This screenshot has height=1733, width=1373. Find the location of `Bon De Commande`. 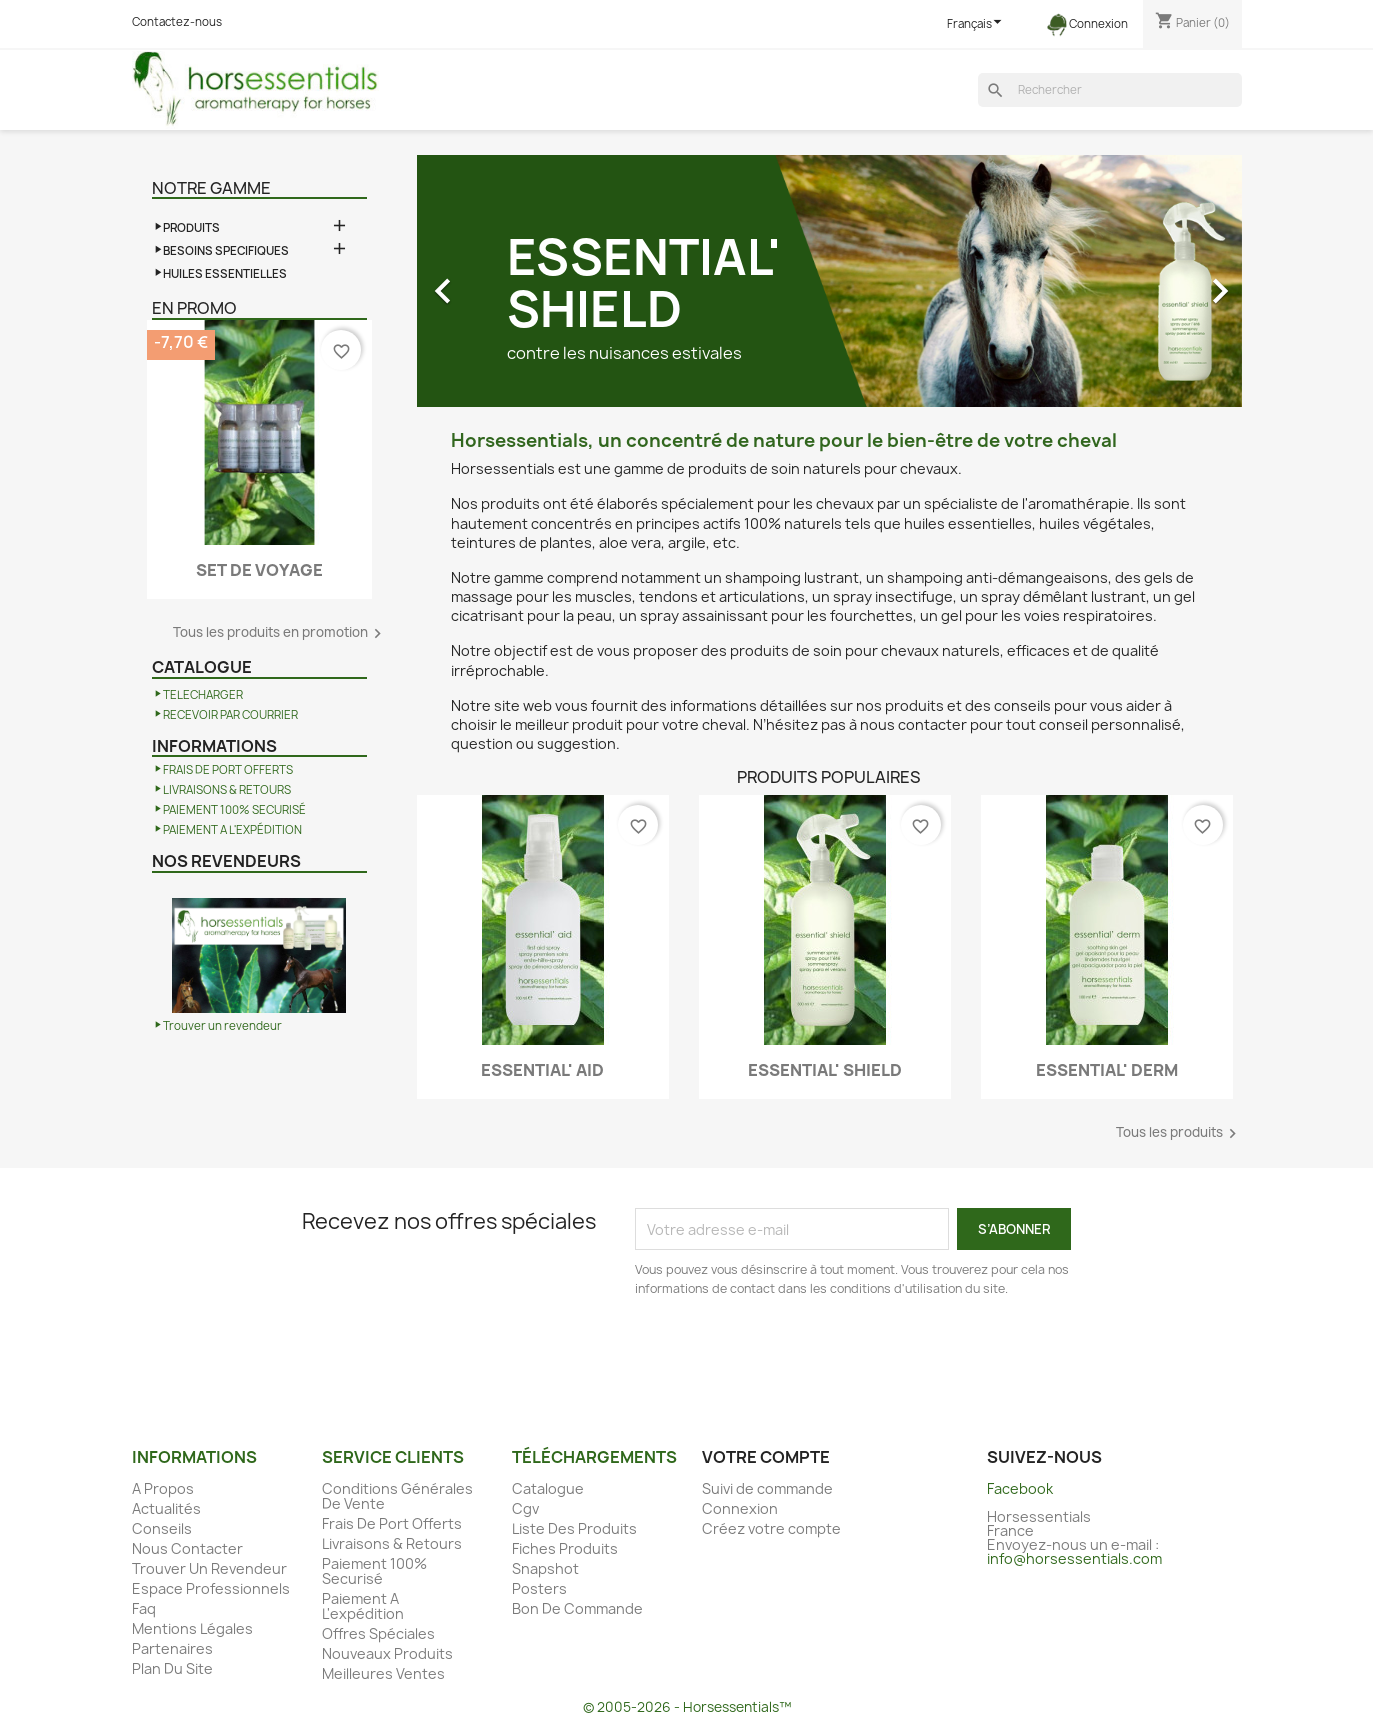

Bon De Commande is located at coordinates (577, 1608).